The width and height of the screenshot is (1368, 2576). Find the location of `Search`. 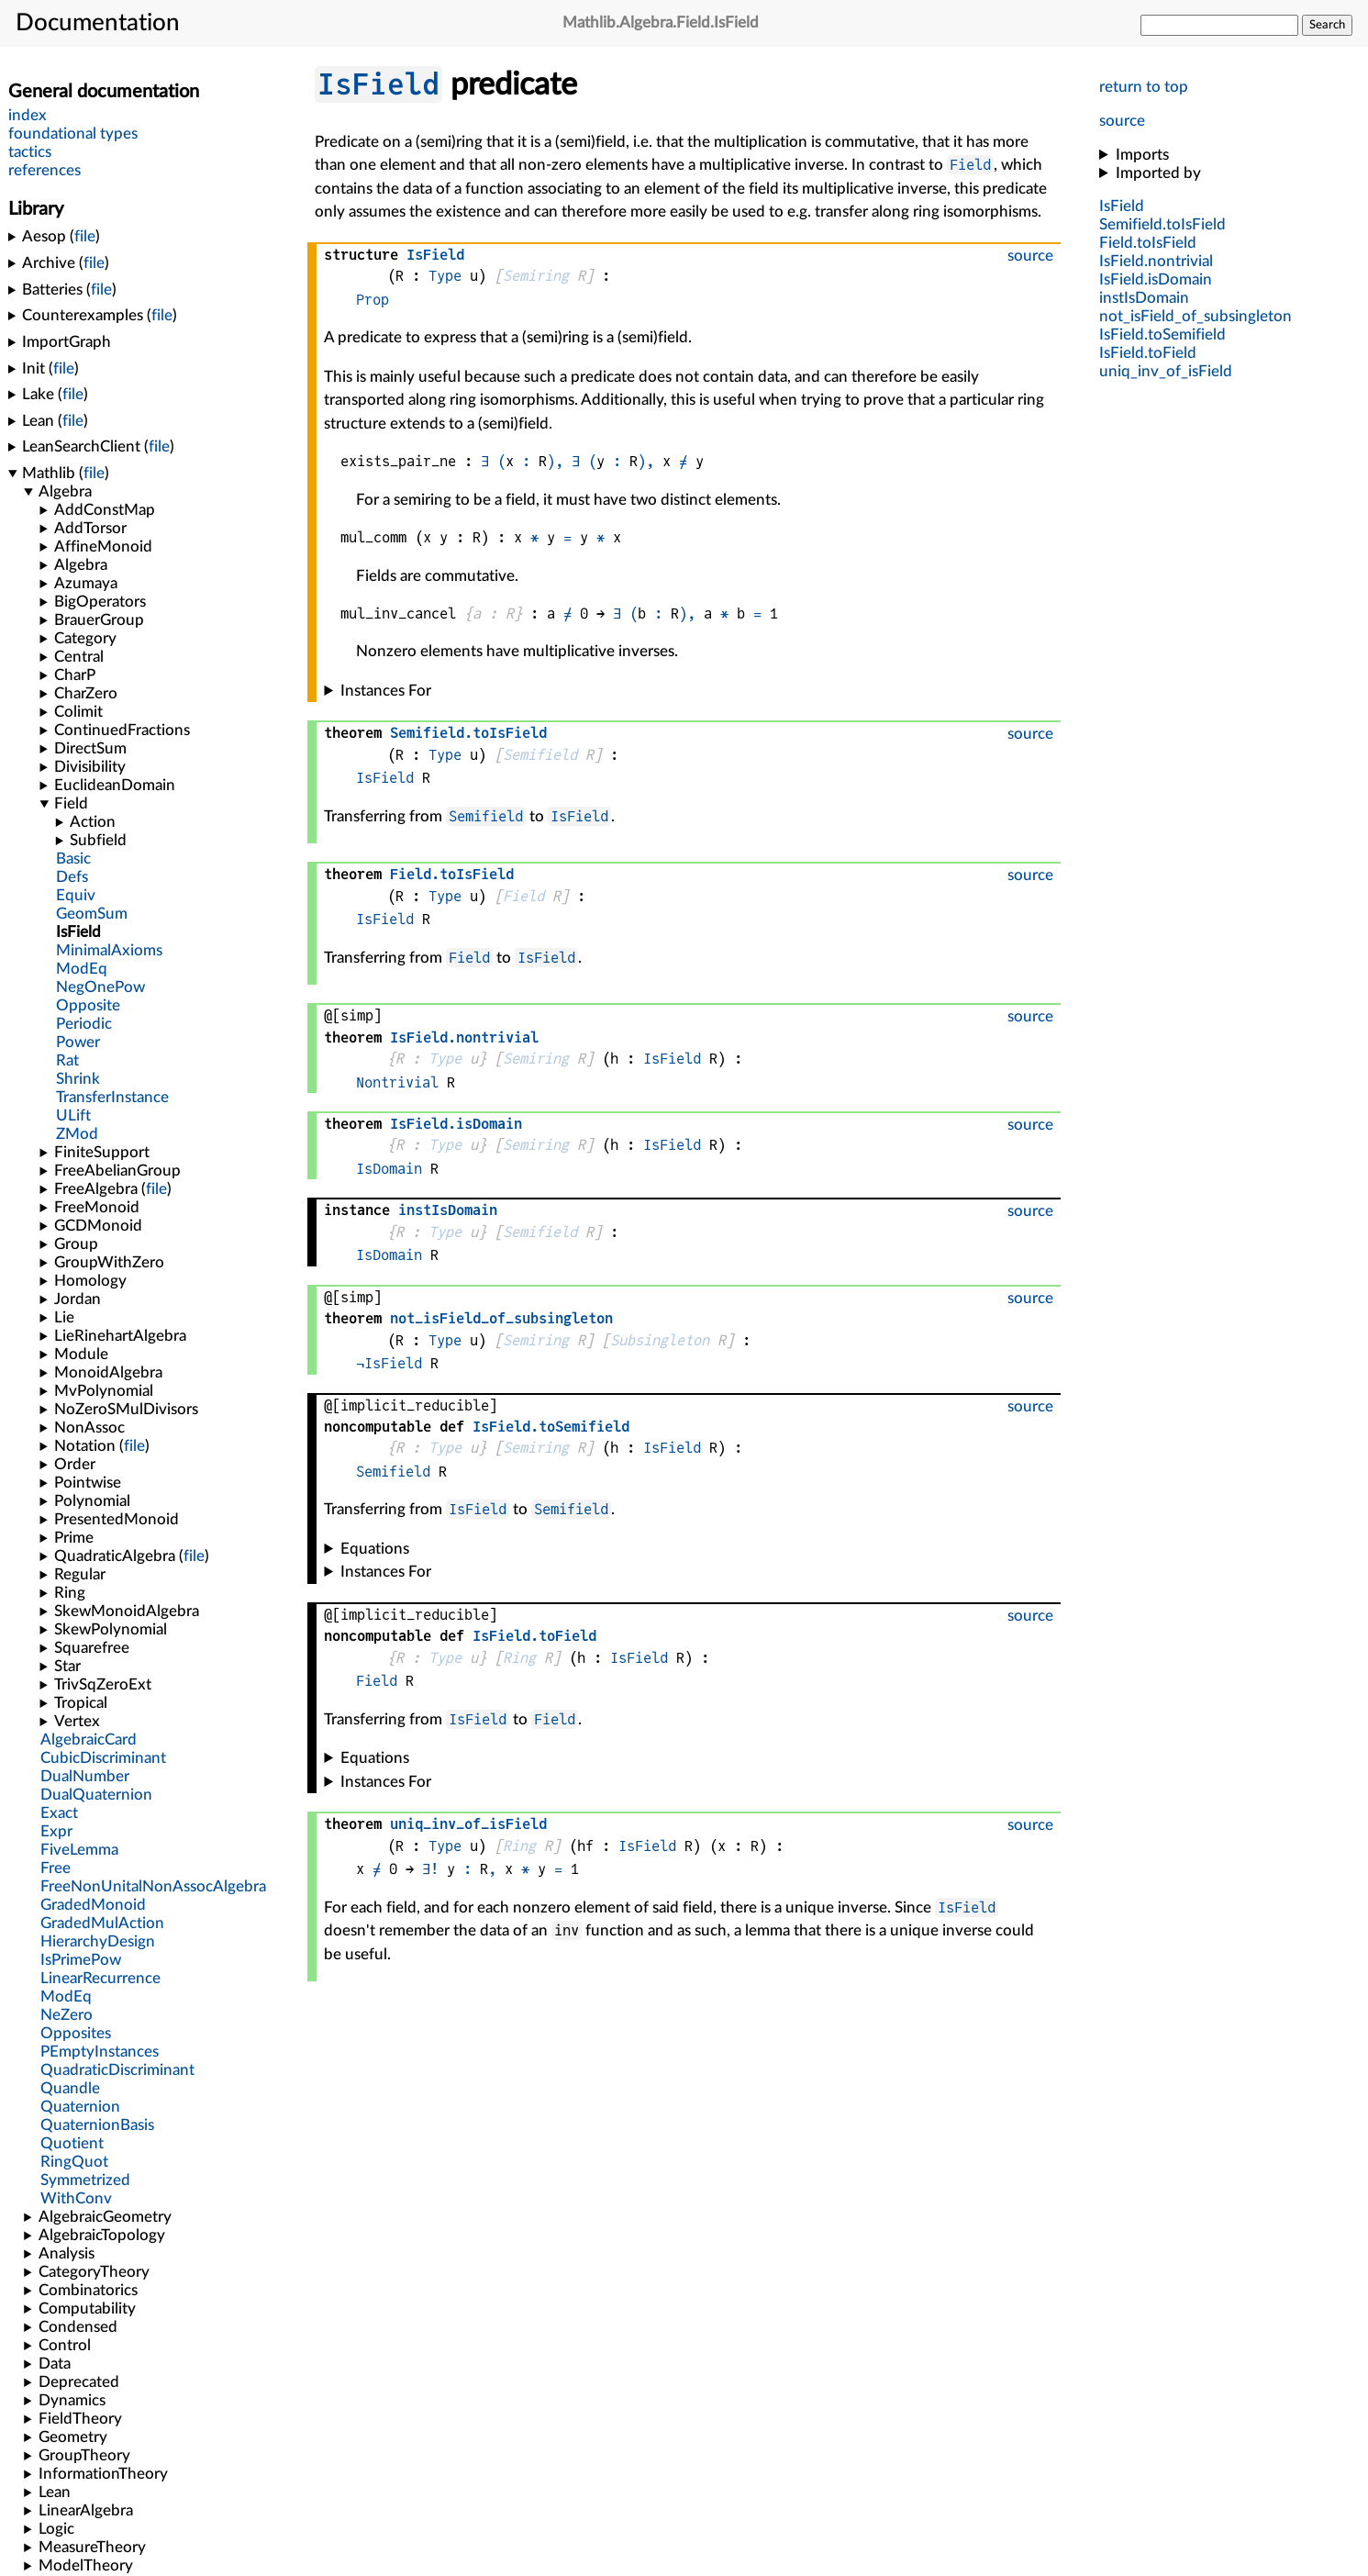

Search is located at coordinates (1327, 24).